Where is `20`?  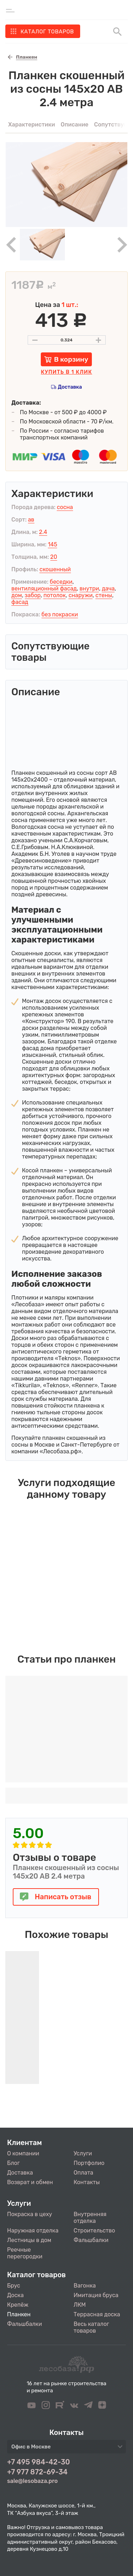
20 is located at coordinates (53, 556).